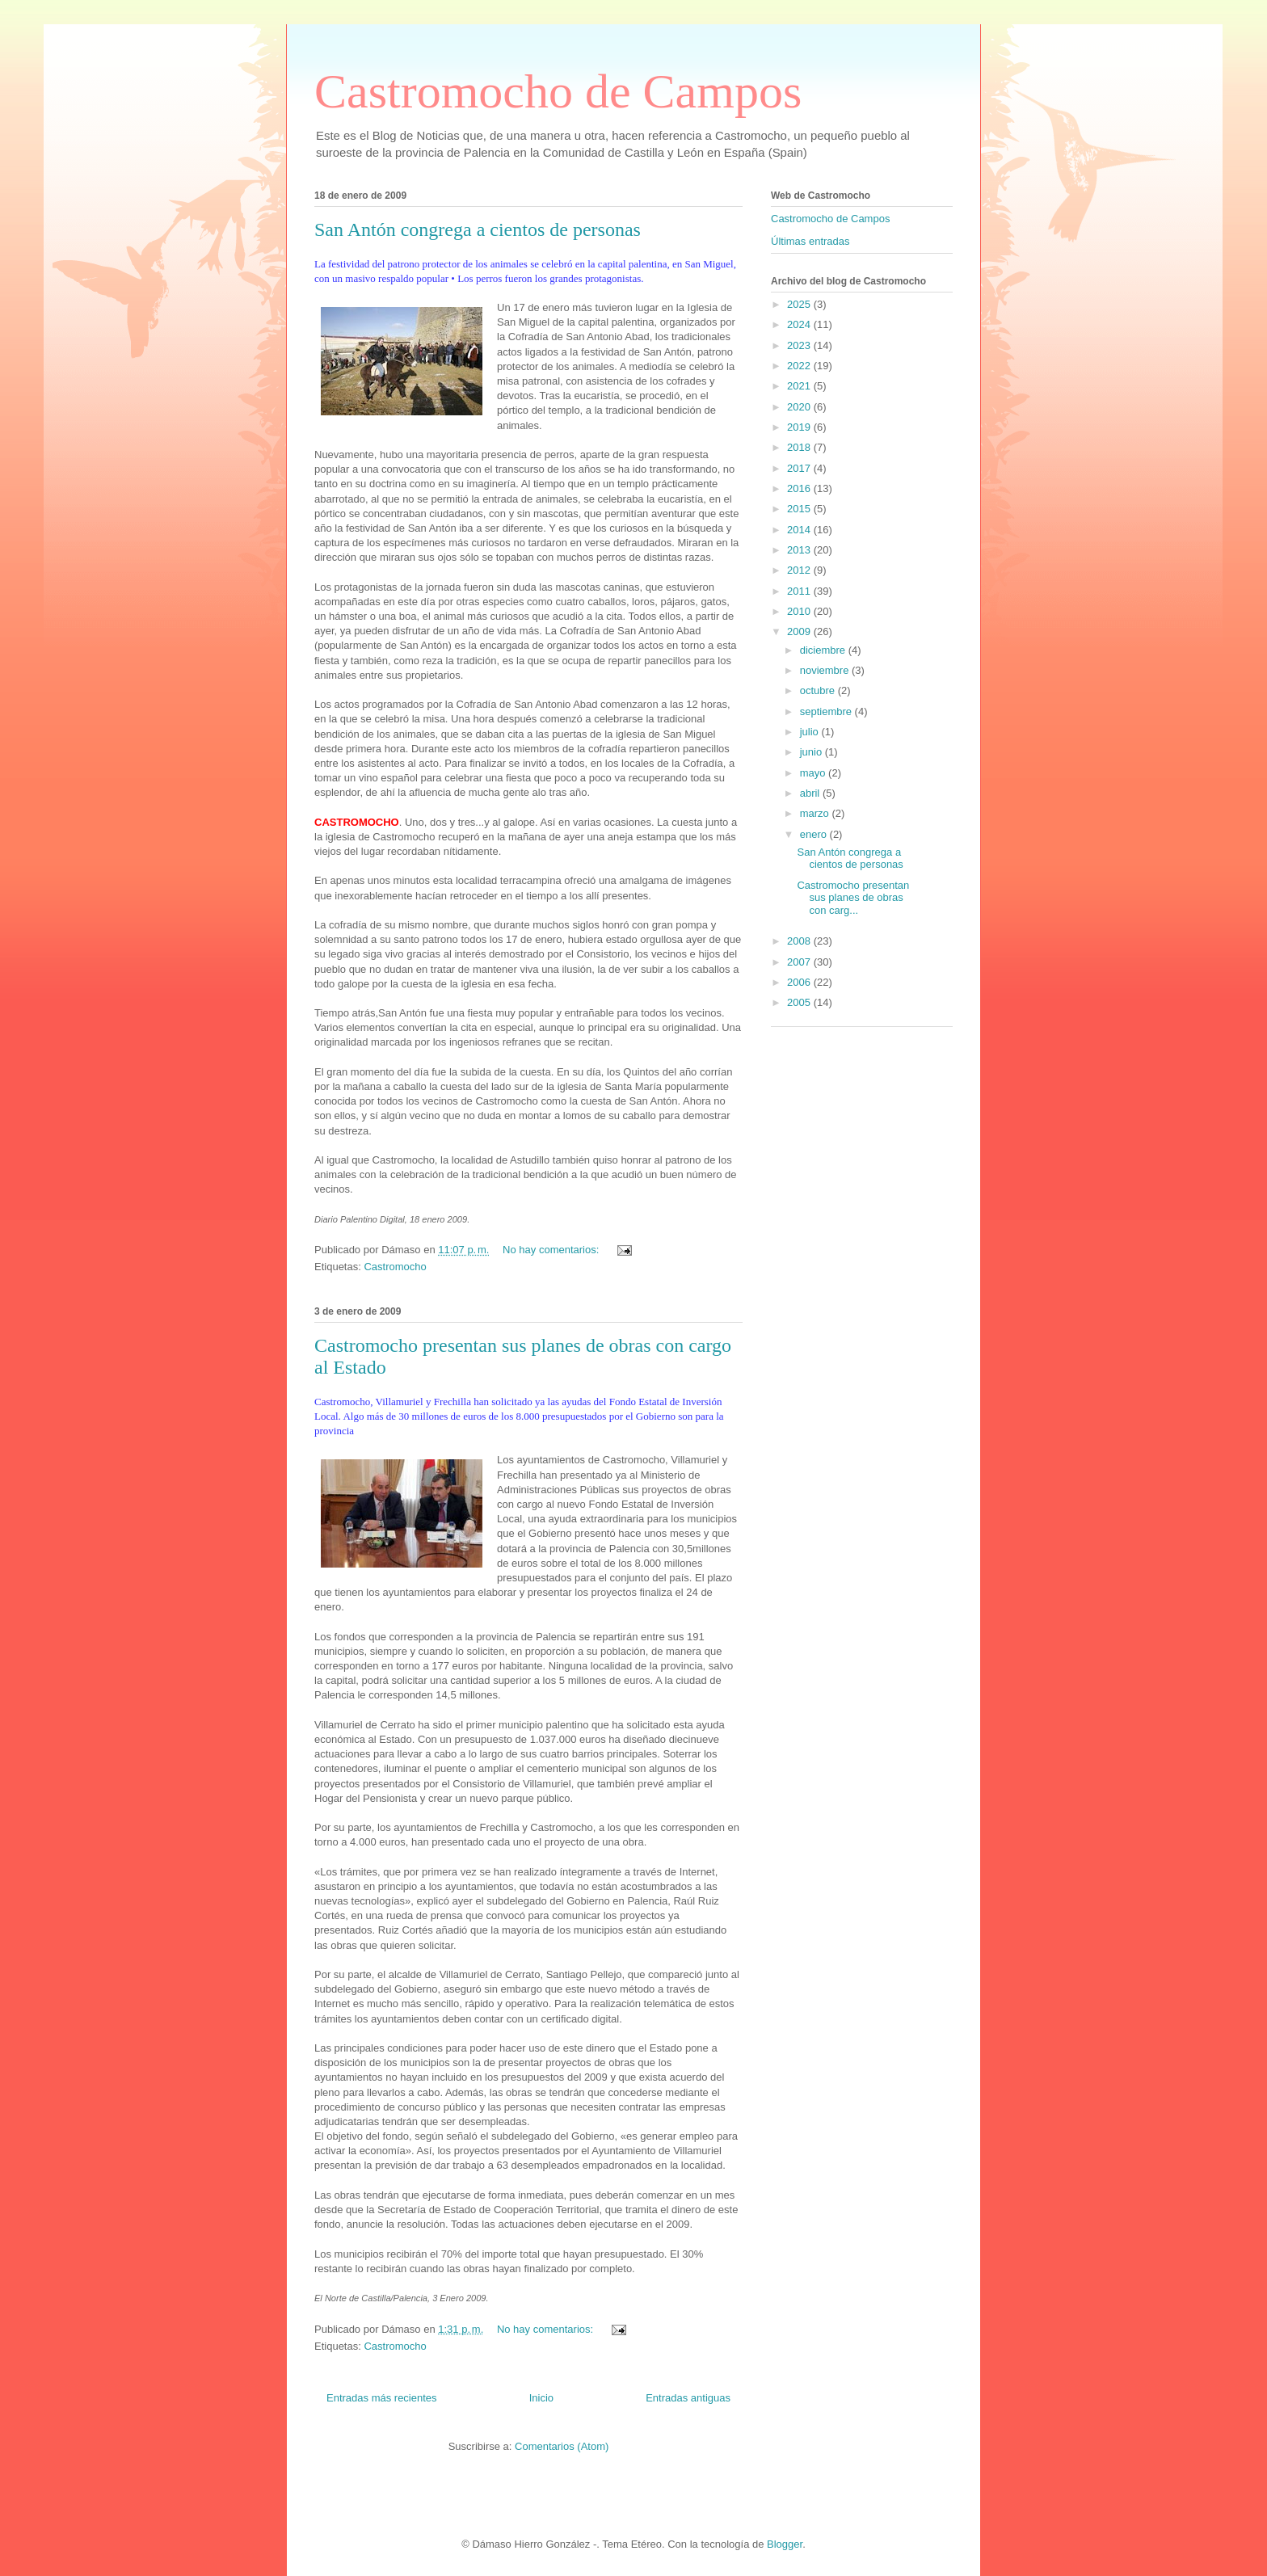 Image resolution: width=1267 pixels, height=2576 pixels. What do you see at coordinates (800, 1002) in the screenshot?
I see `2005` at bounding box center [800, 1002].